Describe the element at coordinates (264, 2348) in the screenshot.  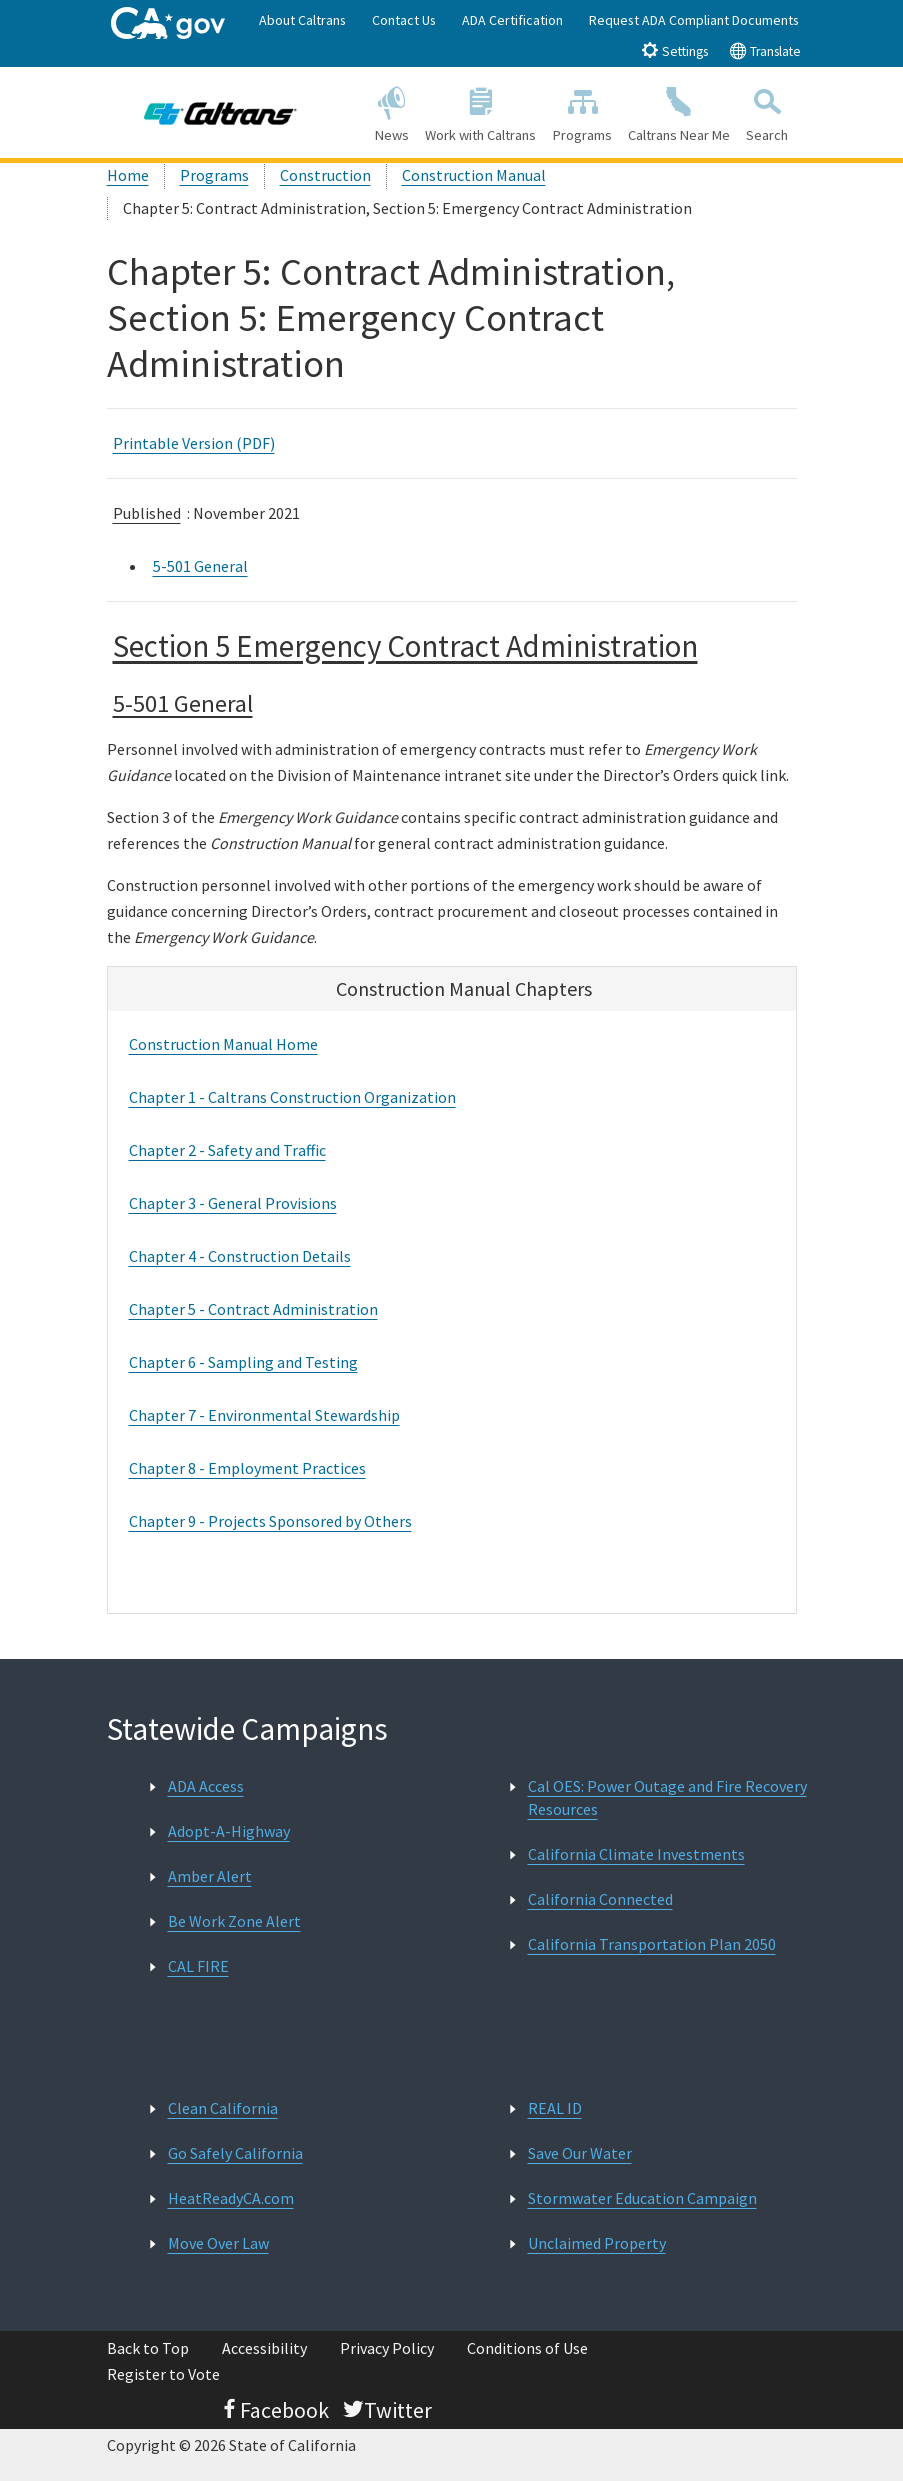
I see `Accessibility` at that location.